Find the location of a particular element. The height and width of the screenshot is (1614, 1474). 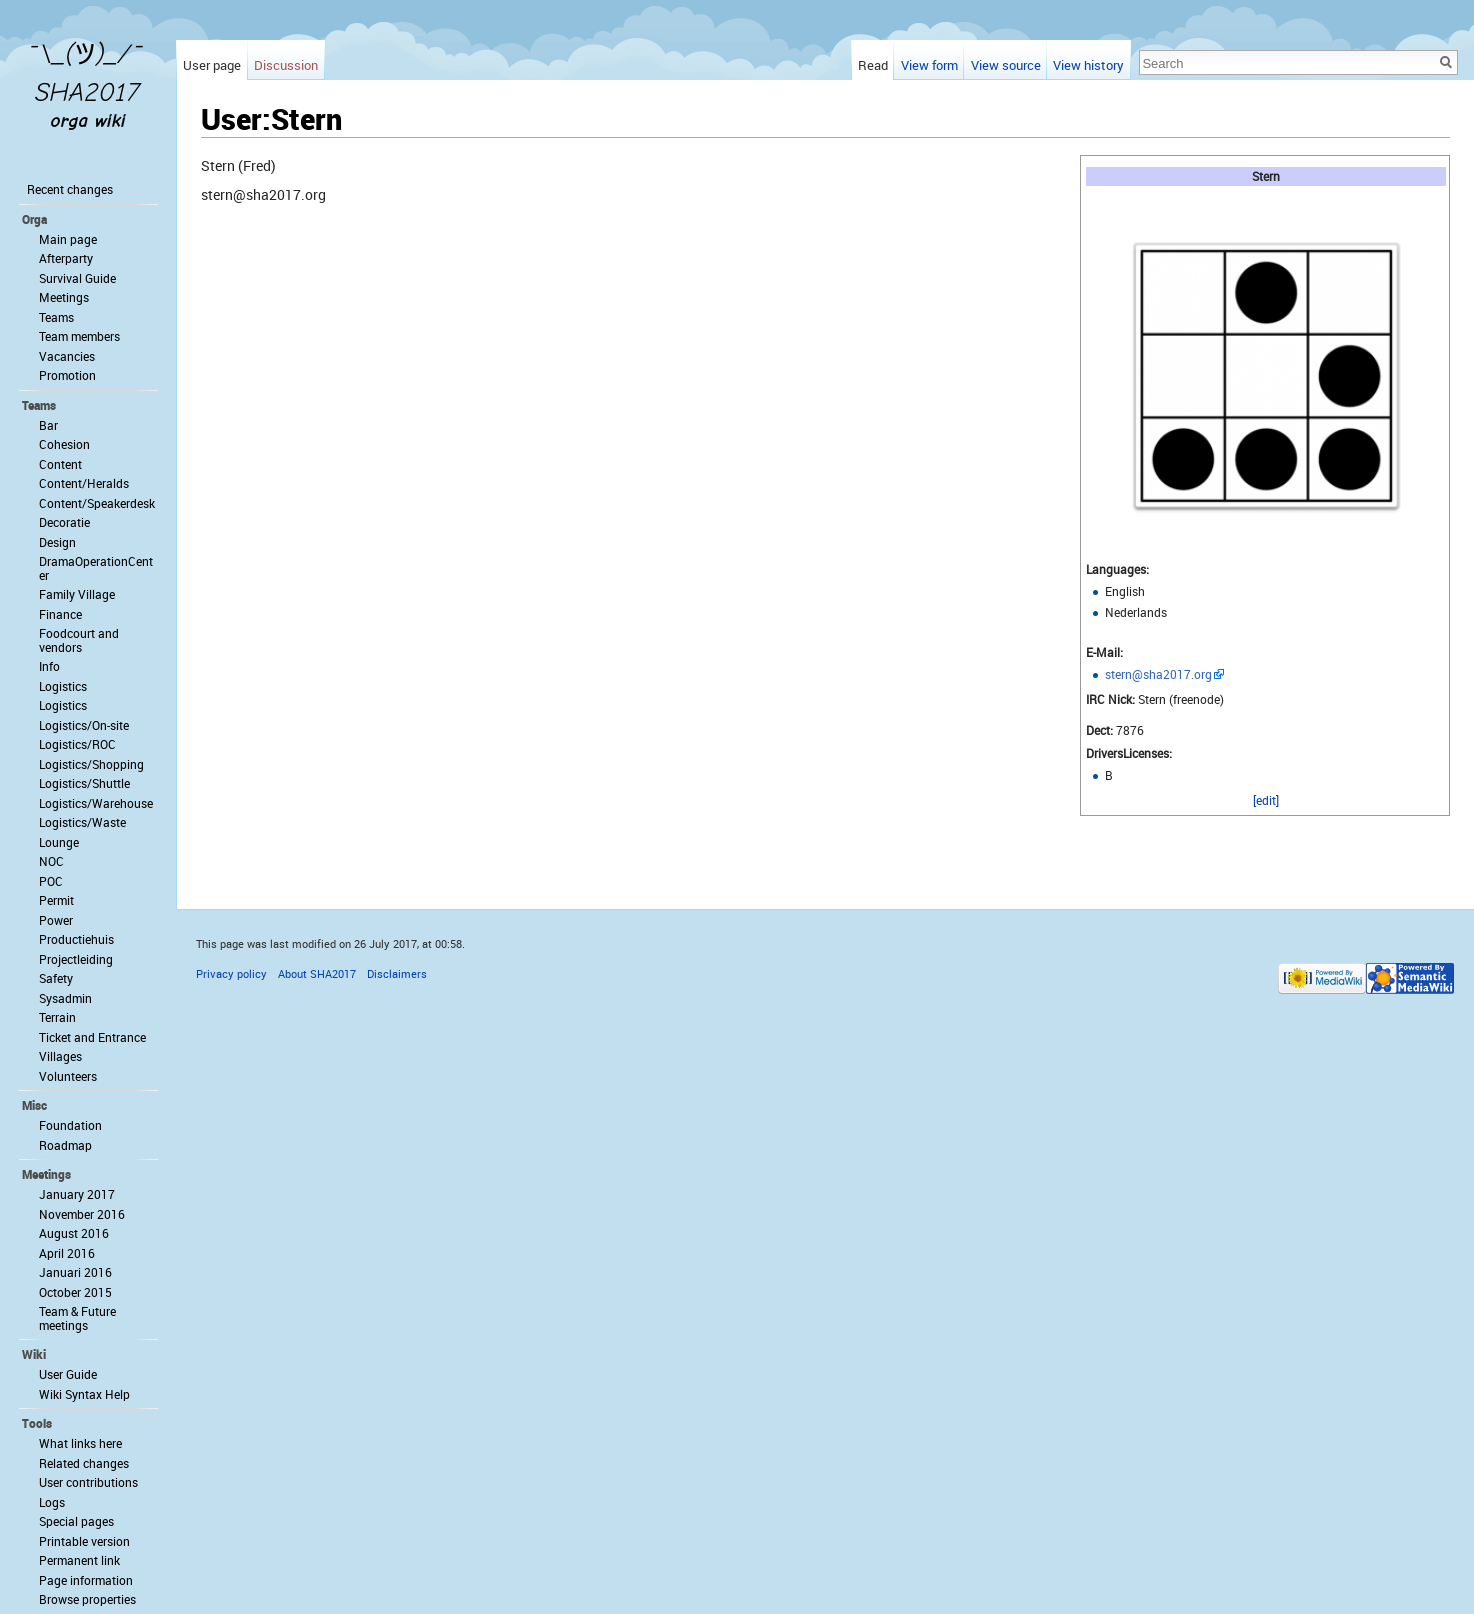

User contributions is located at coordinates (88, 1482).